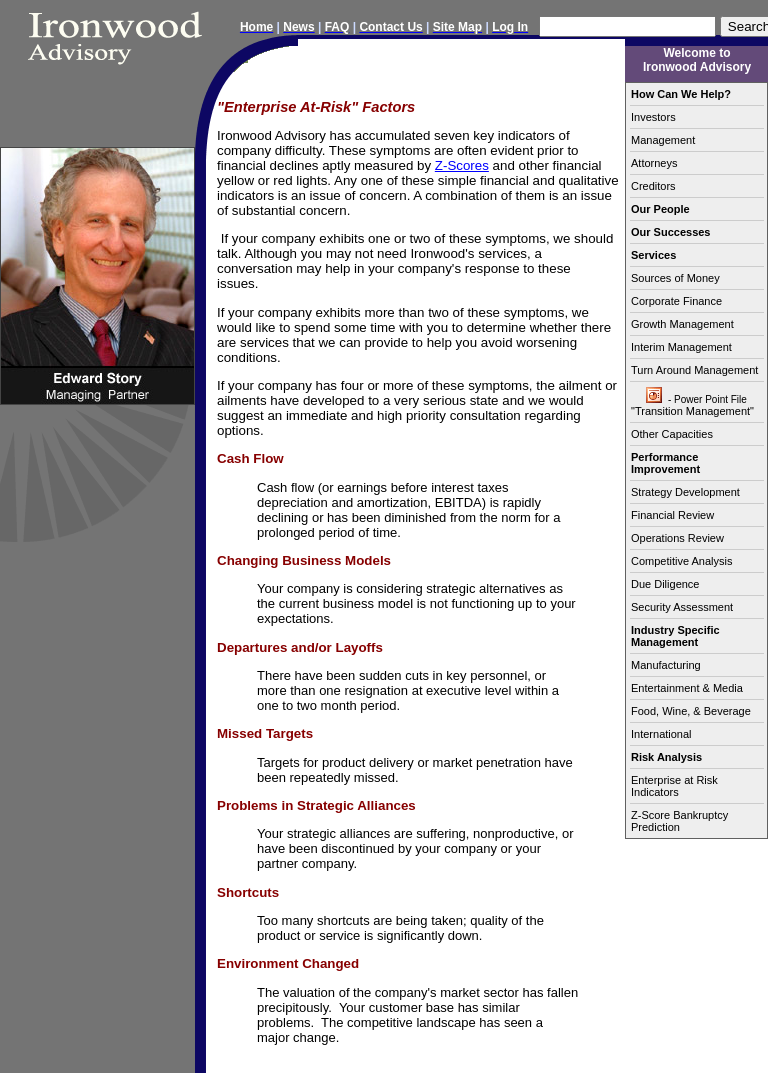  Describe the element at coordinates (682, 561) in the screenshot. I see `Competitive Analysis` at that location.